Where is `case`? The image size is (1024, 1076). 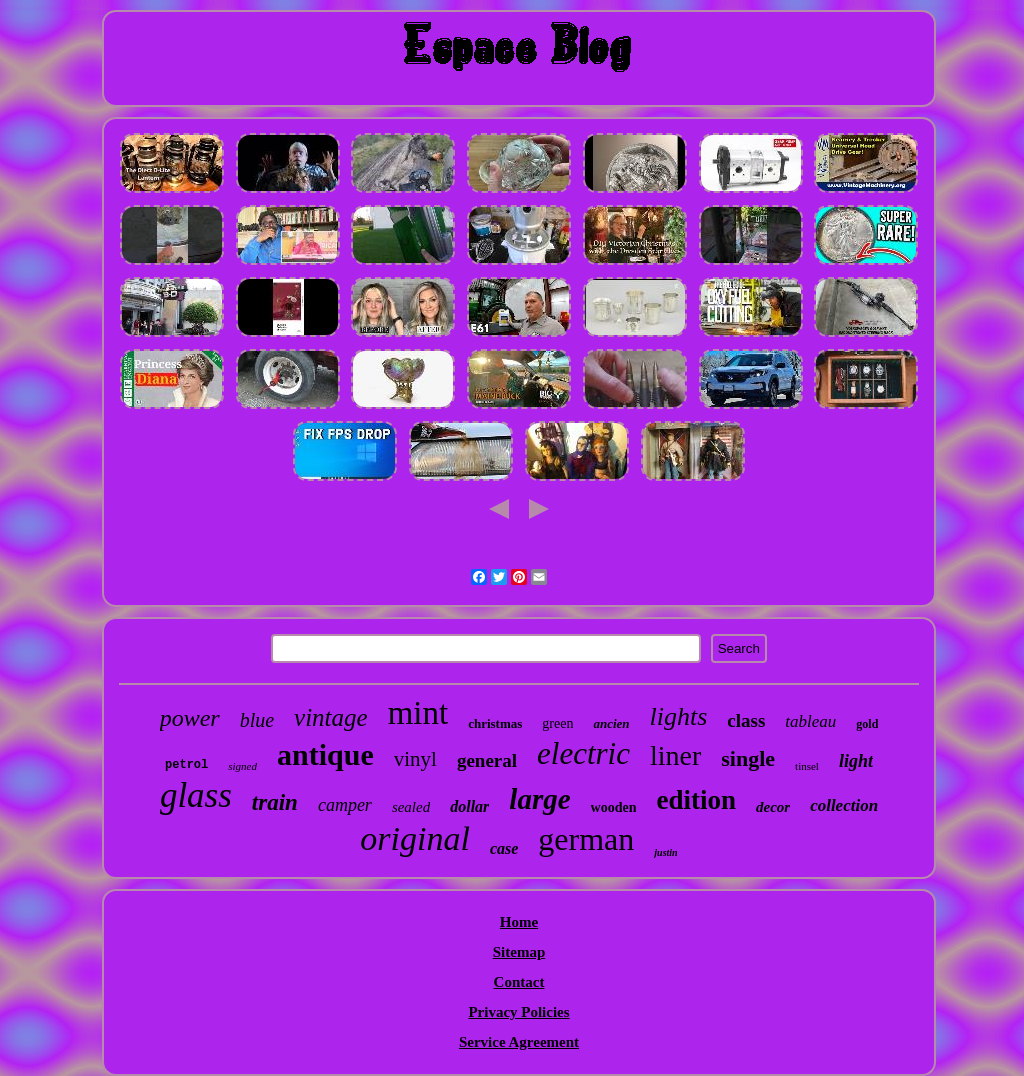
case is located at coordinates (504, 848).